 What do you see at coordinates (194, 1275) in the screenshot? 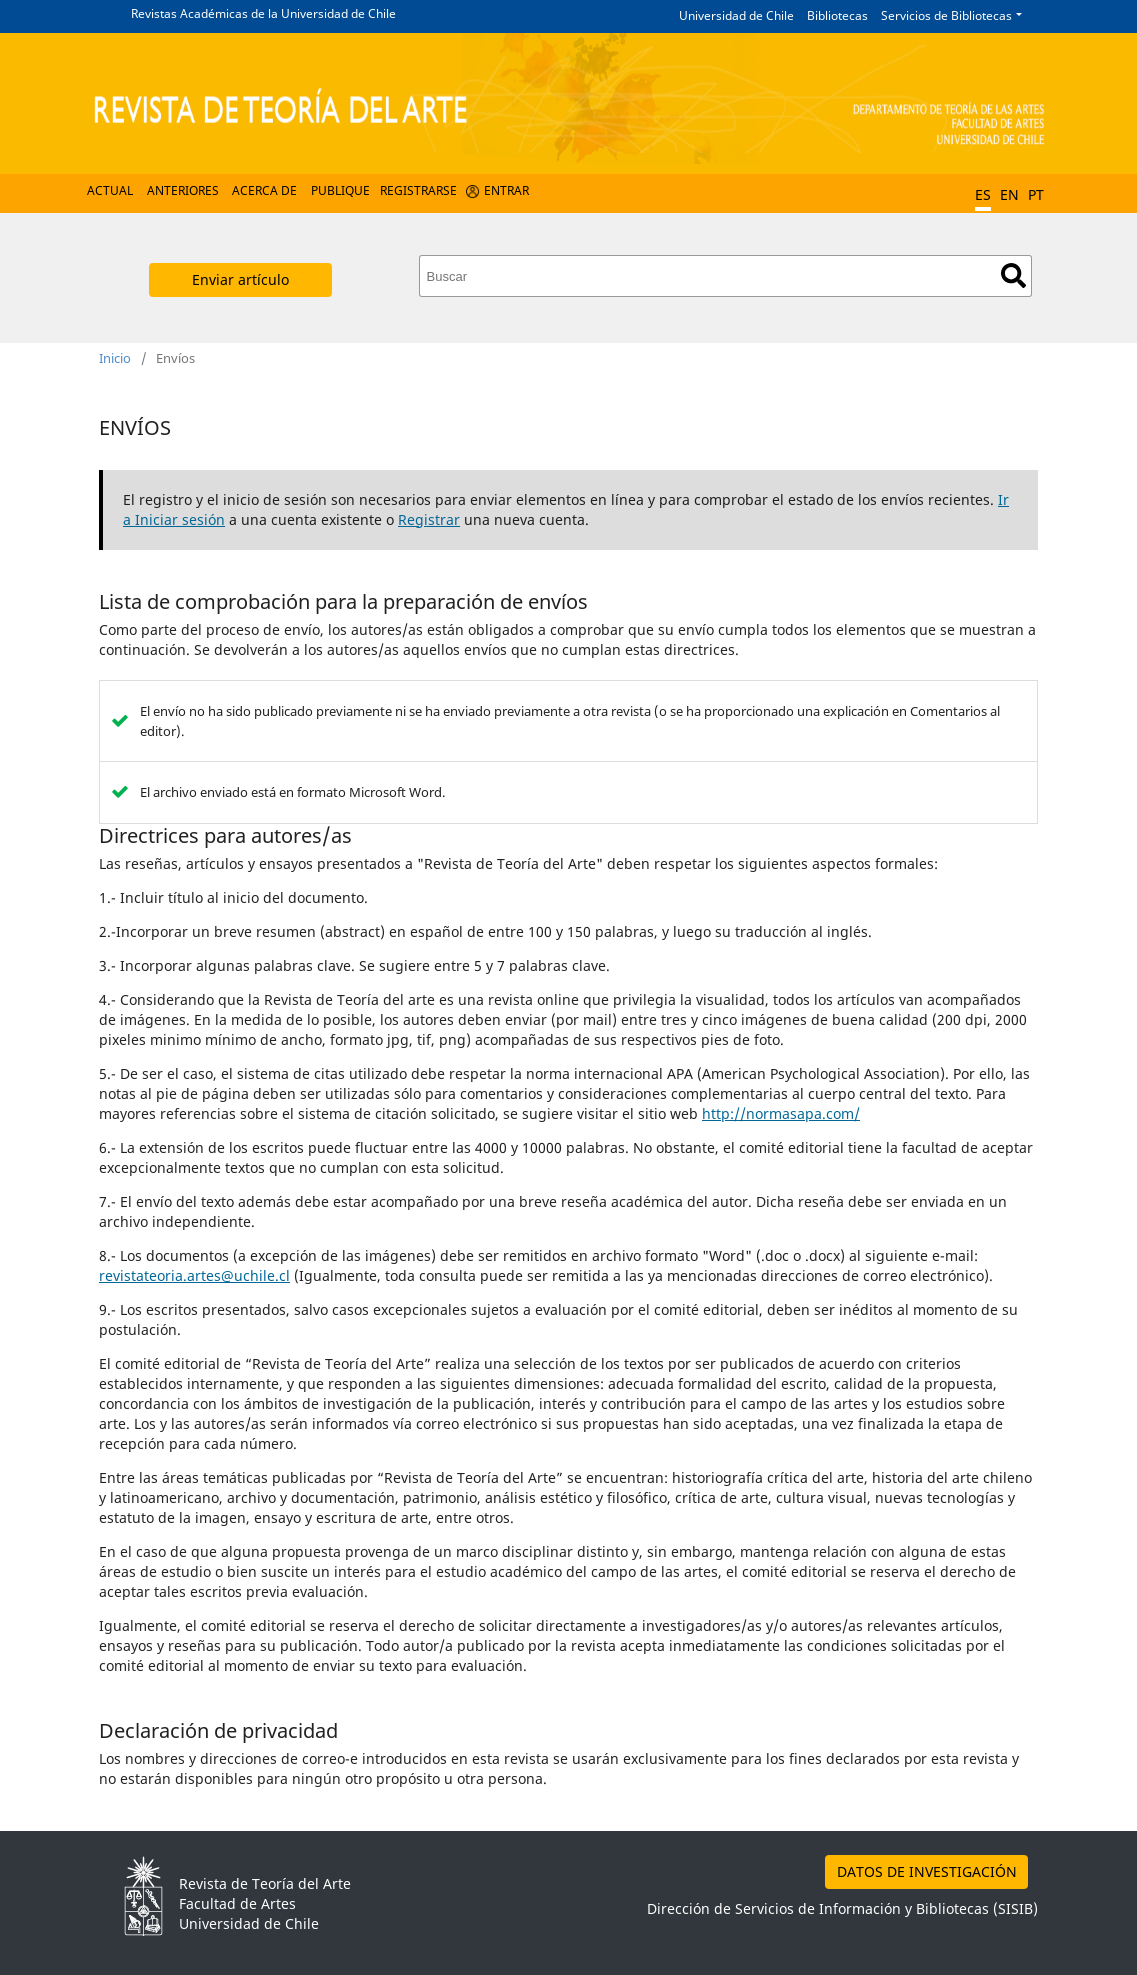
I see `revistateoria.artes@uchile.cl` at bounding box center [194, 1275].